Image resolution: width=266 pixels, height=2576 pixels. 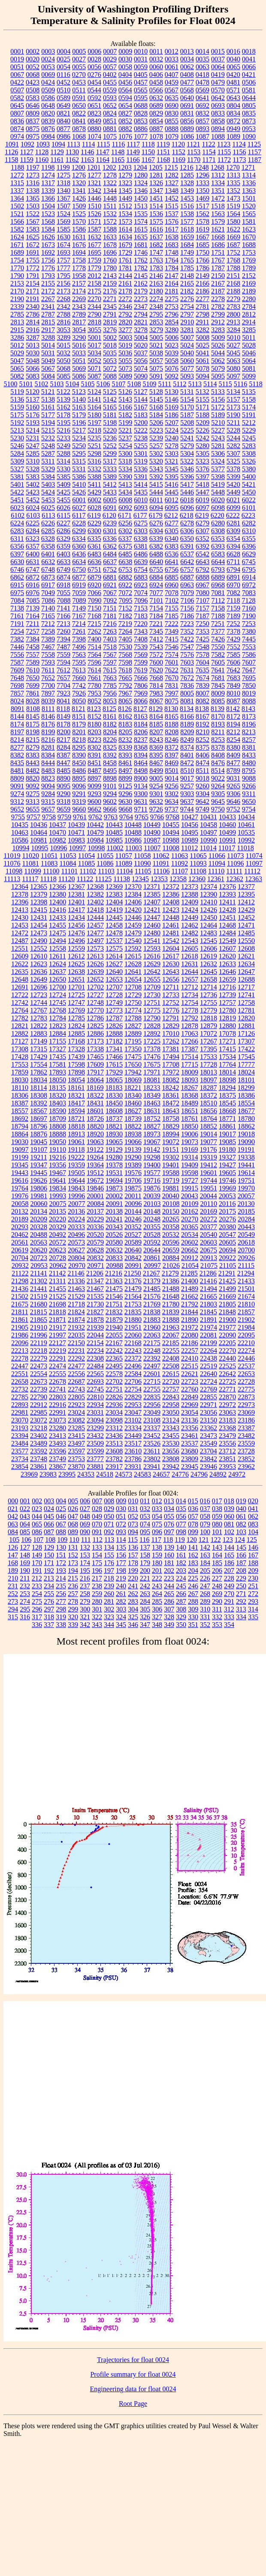 I want to click on 5280, so click(x=202, y=445).